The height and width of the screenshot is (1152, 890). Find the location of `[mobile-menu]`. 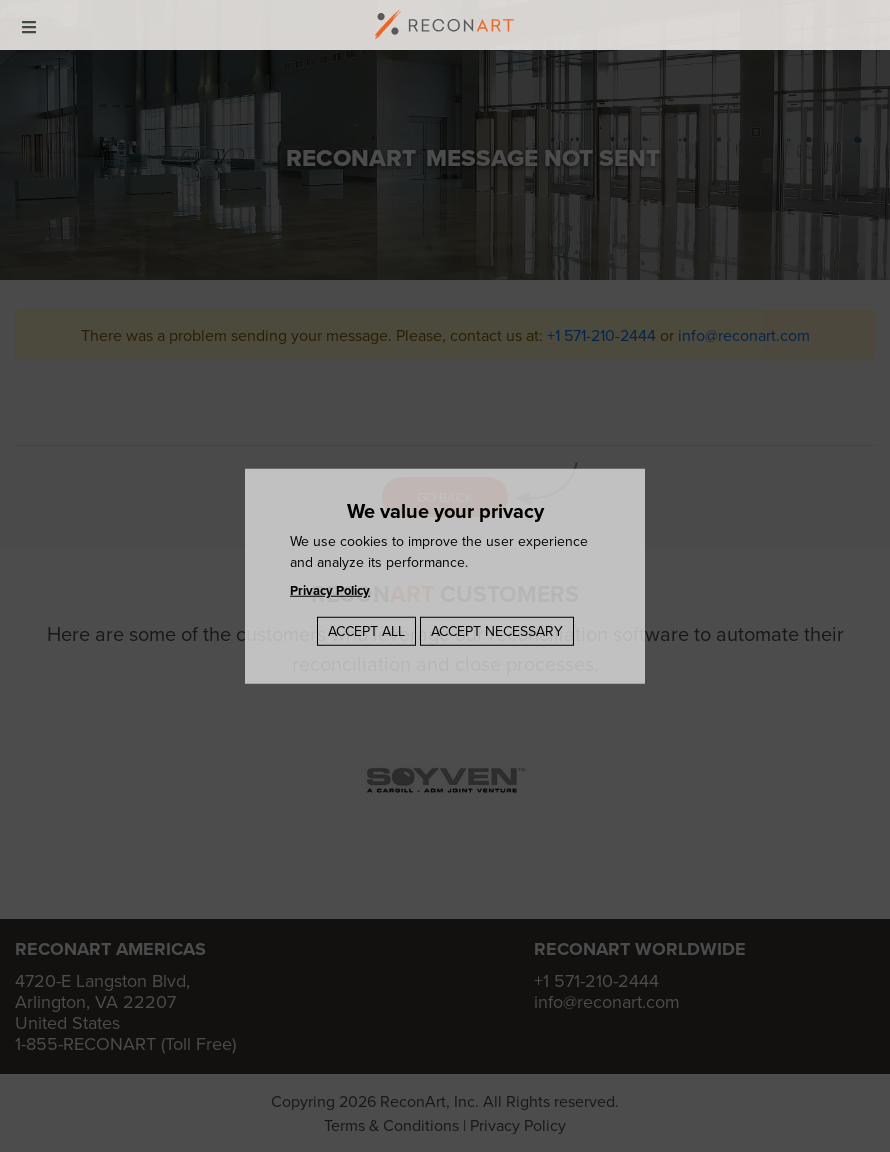

[mobile-menu] is located at coordinates (29, 25).